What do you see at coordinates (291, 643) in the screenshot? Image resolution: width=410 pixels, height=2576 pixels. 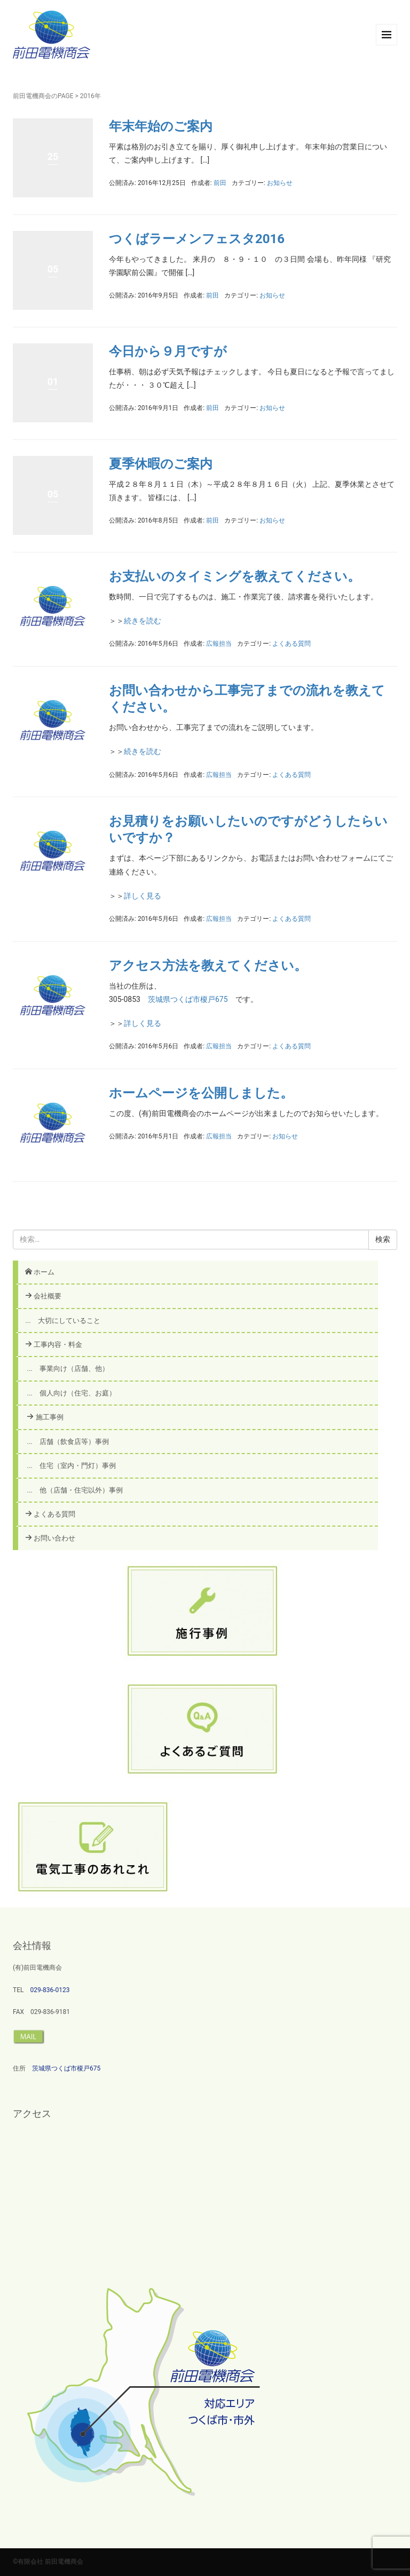 I see `よくある質問` at bounding box center [291, 643].